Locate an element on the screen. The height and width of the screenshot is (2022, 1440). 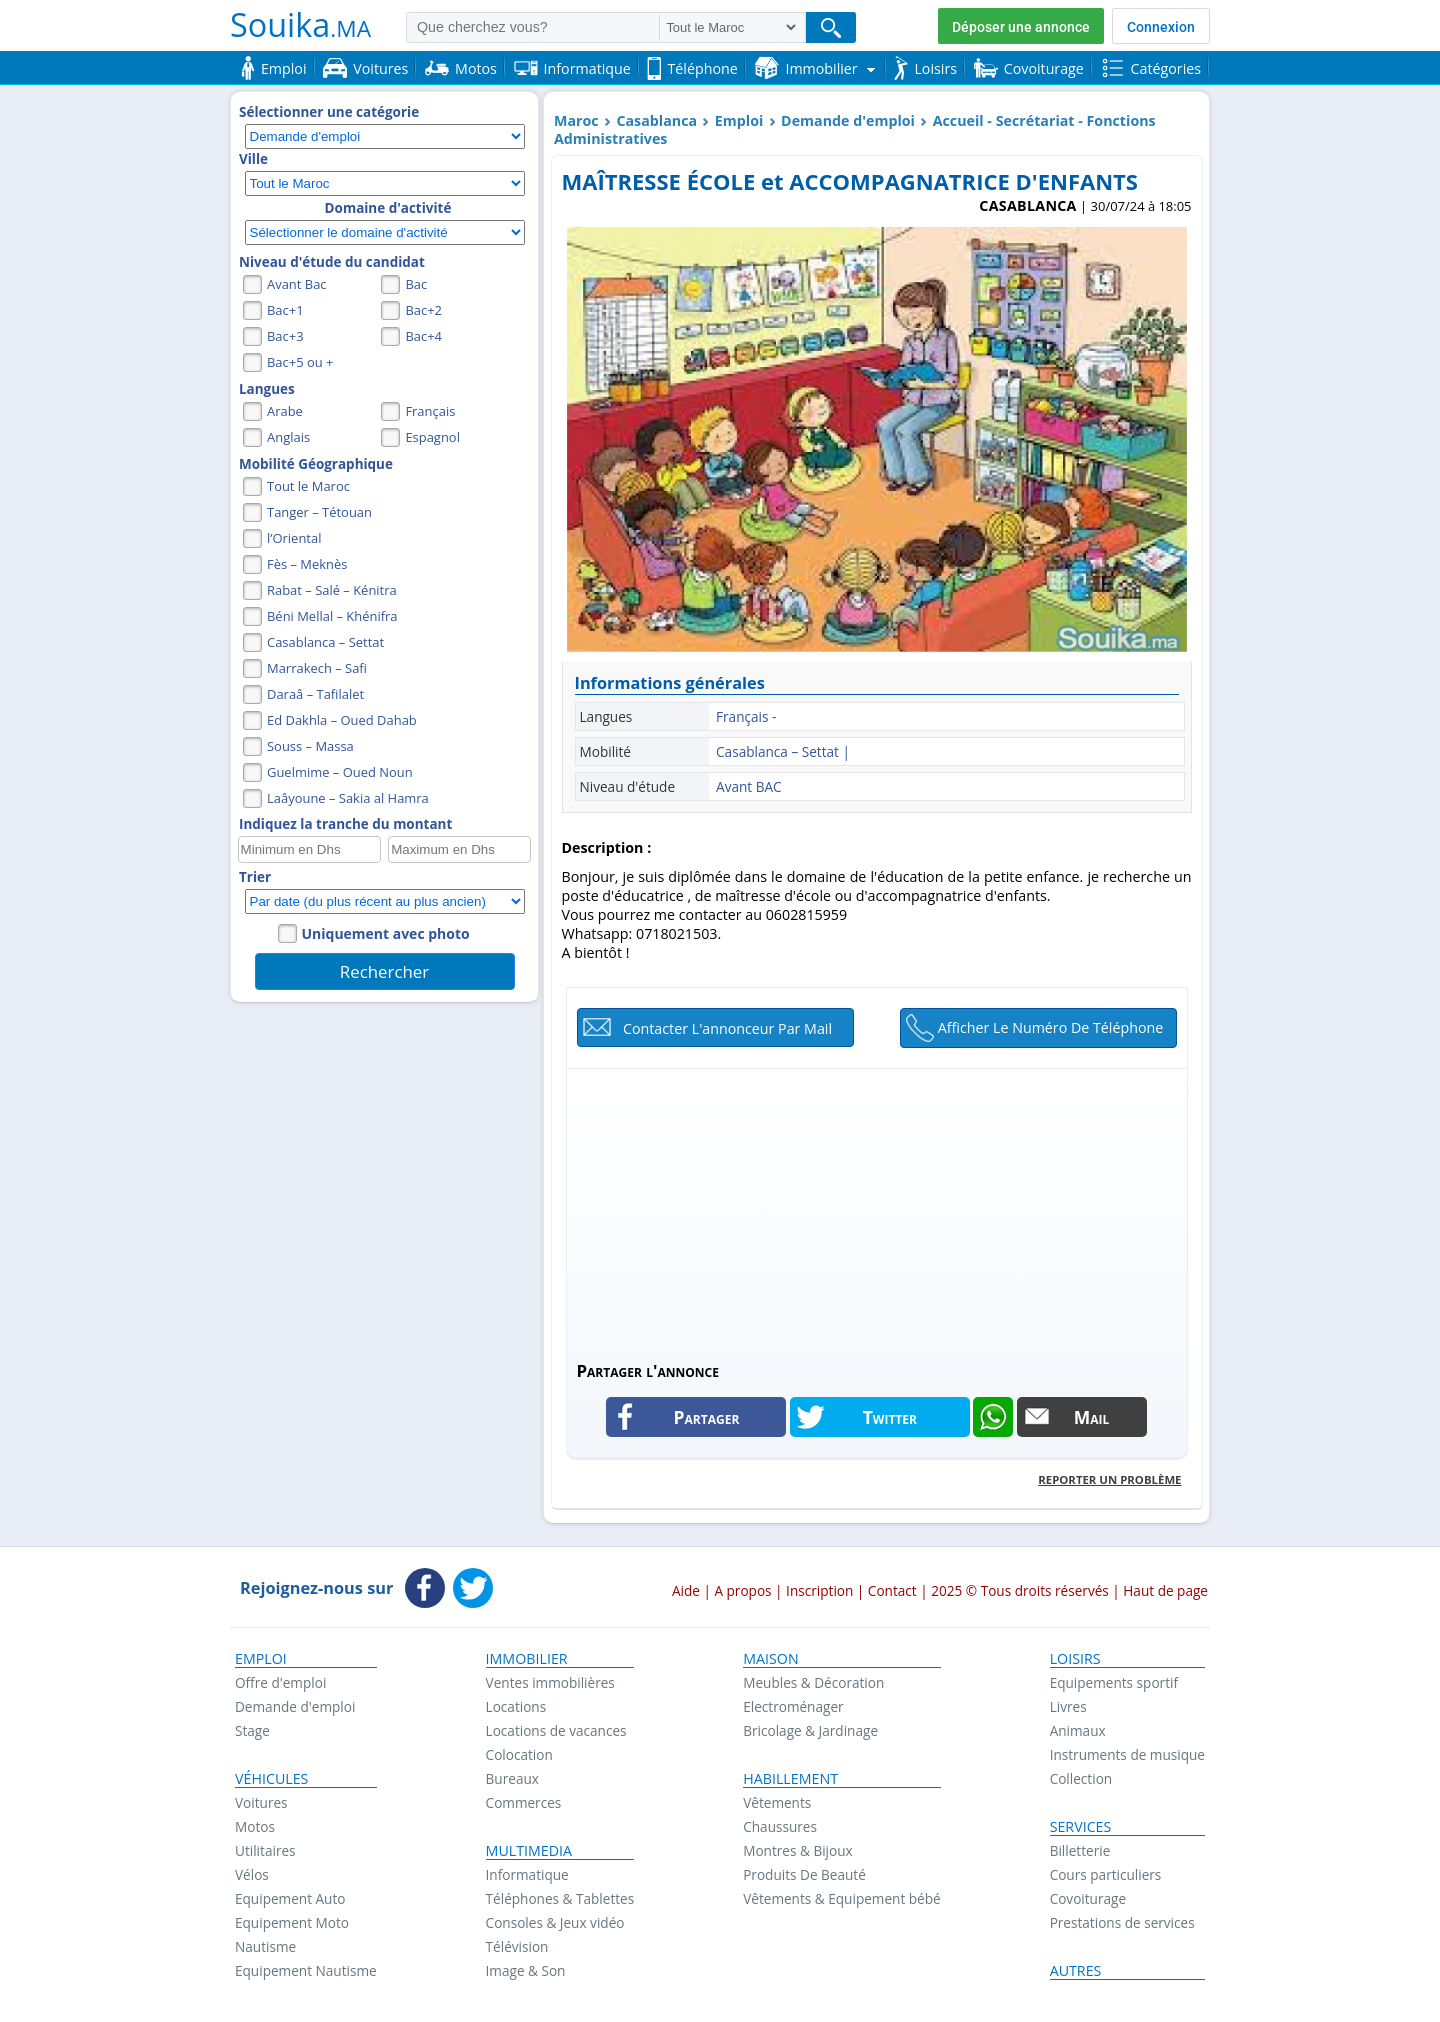
Aide is located at coordinates (686, 1590).